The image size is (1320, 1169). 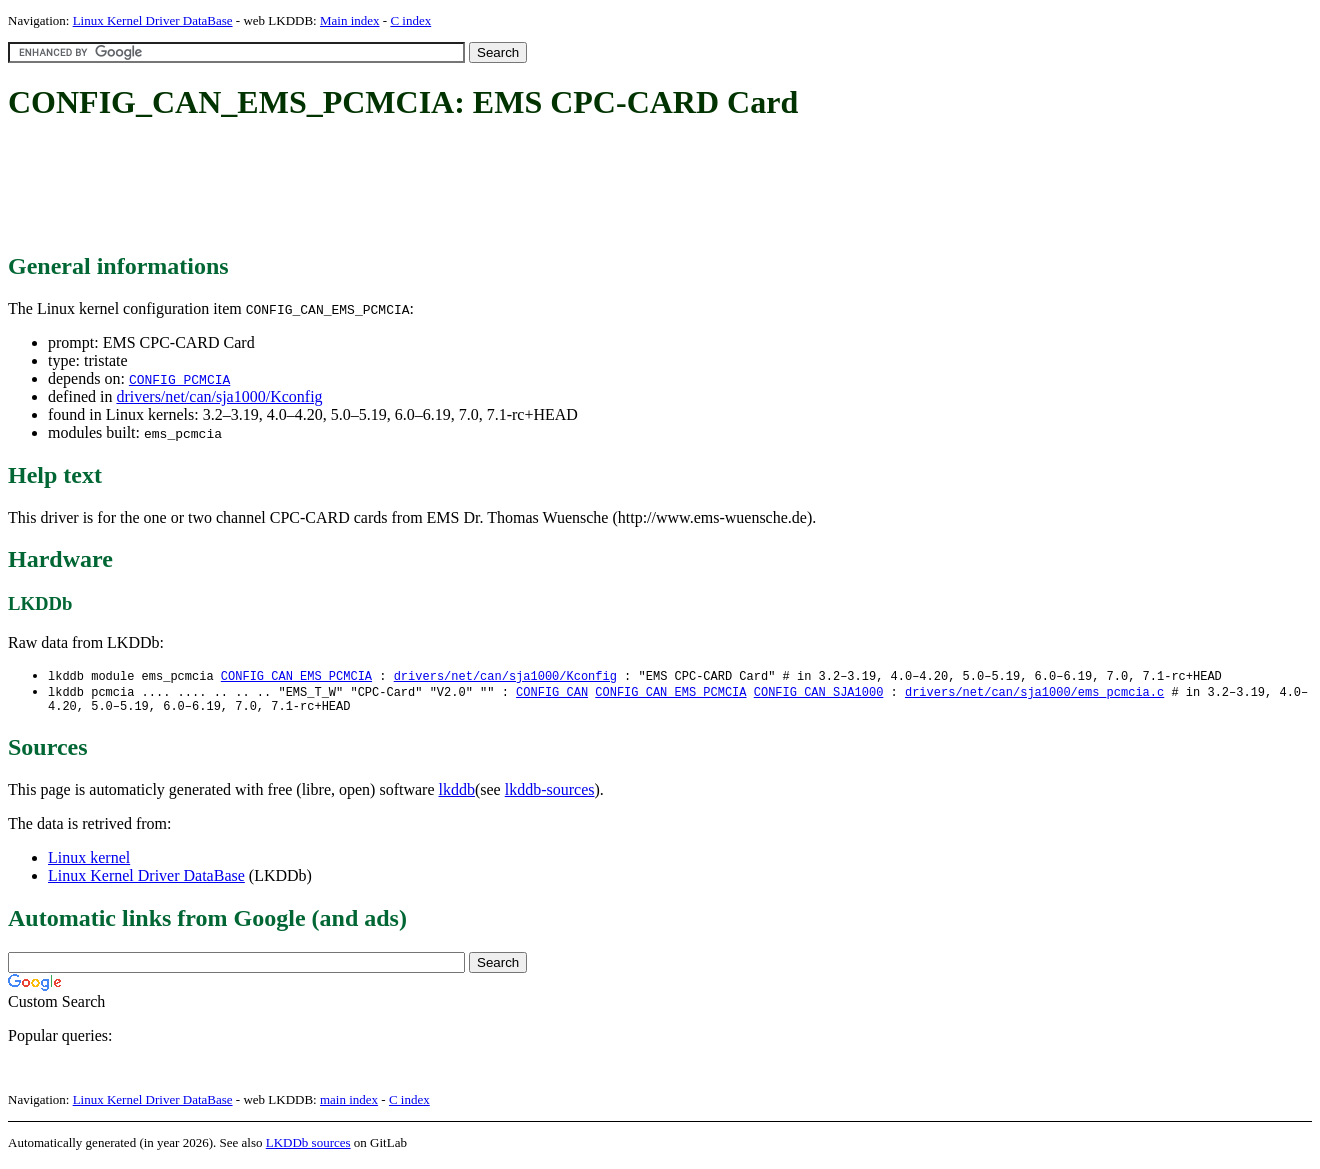 I want to click on CONFIG_CAN, so click(x=552, y=693).